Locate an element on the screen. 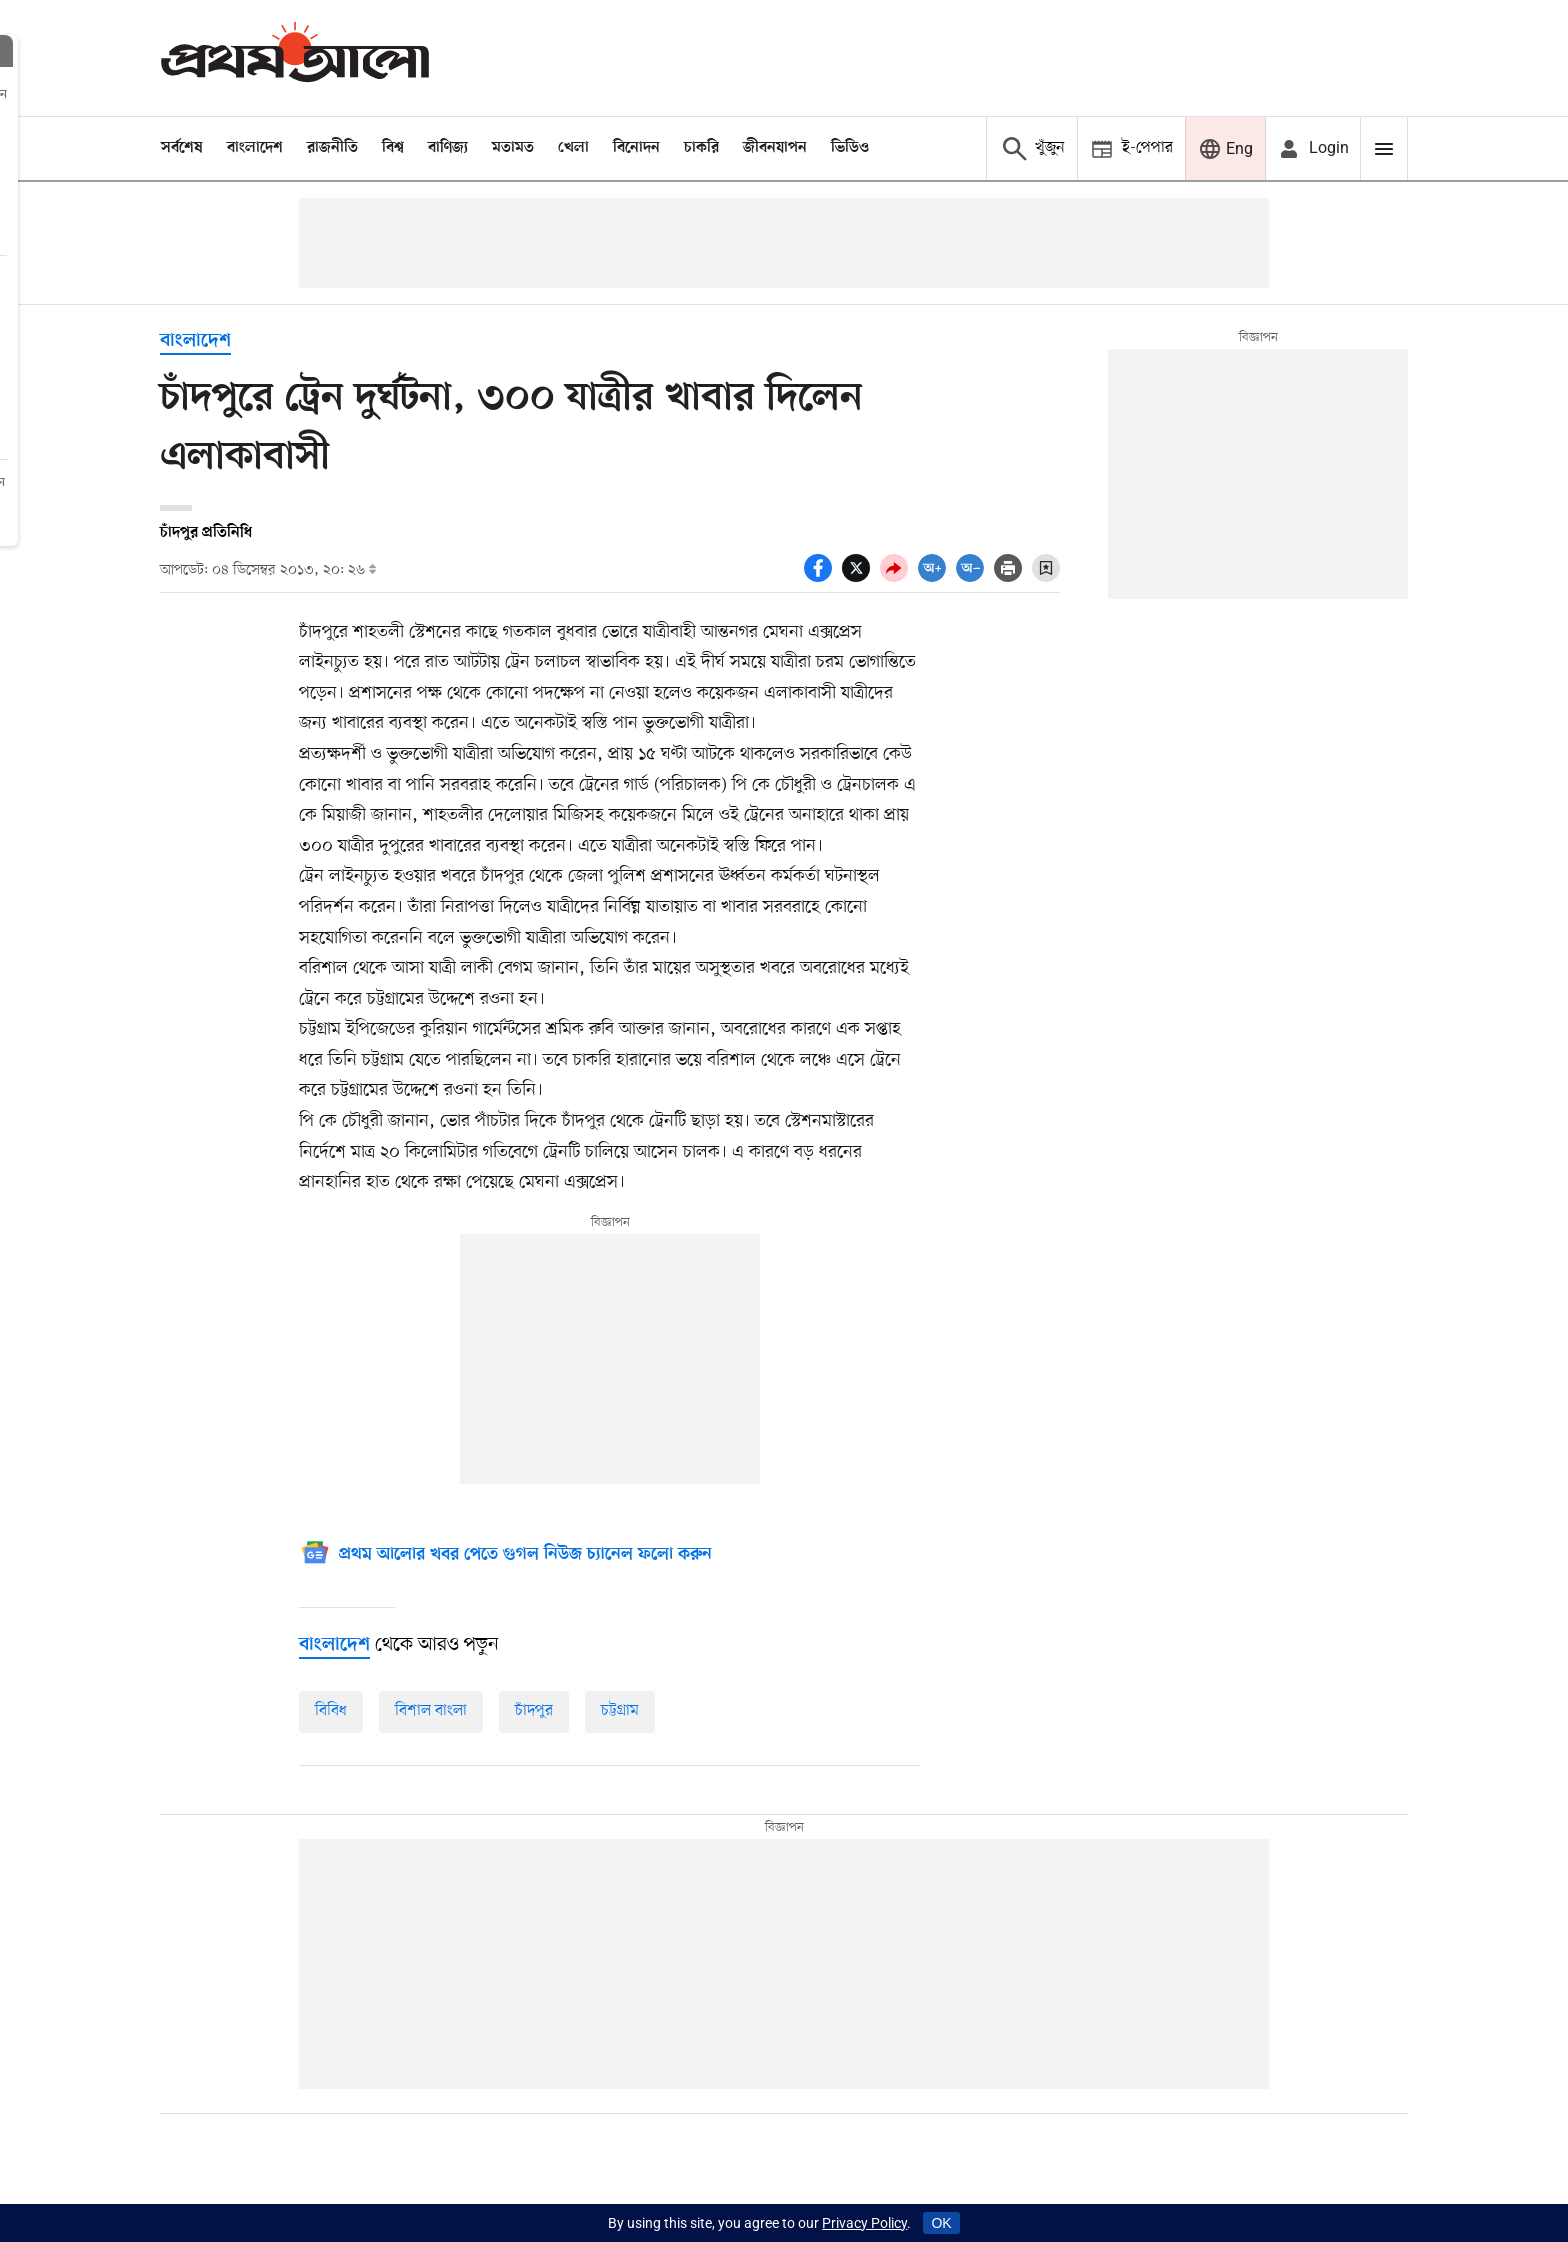 The width and height of the screenshot is (1568, 2242). মতামত is located at coordinates (513, 148).